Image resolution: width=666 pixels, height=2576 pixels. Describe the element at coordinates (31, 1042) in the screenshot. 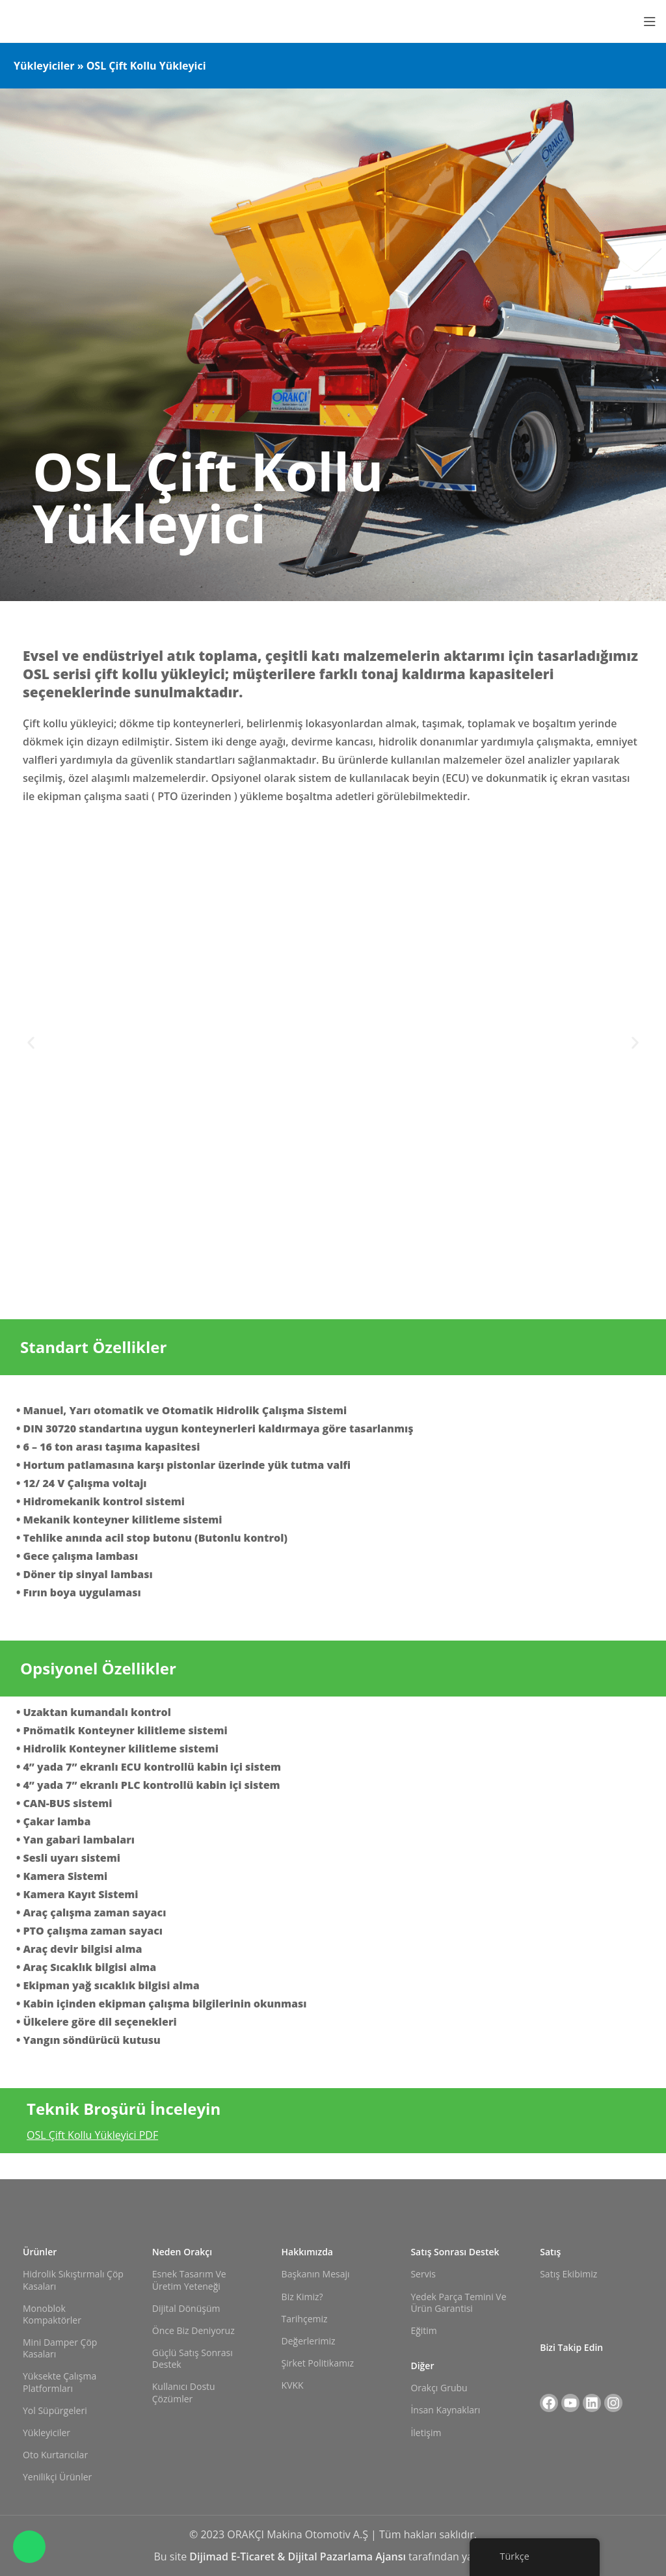

I see `[button]` at that location.